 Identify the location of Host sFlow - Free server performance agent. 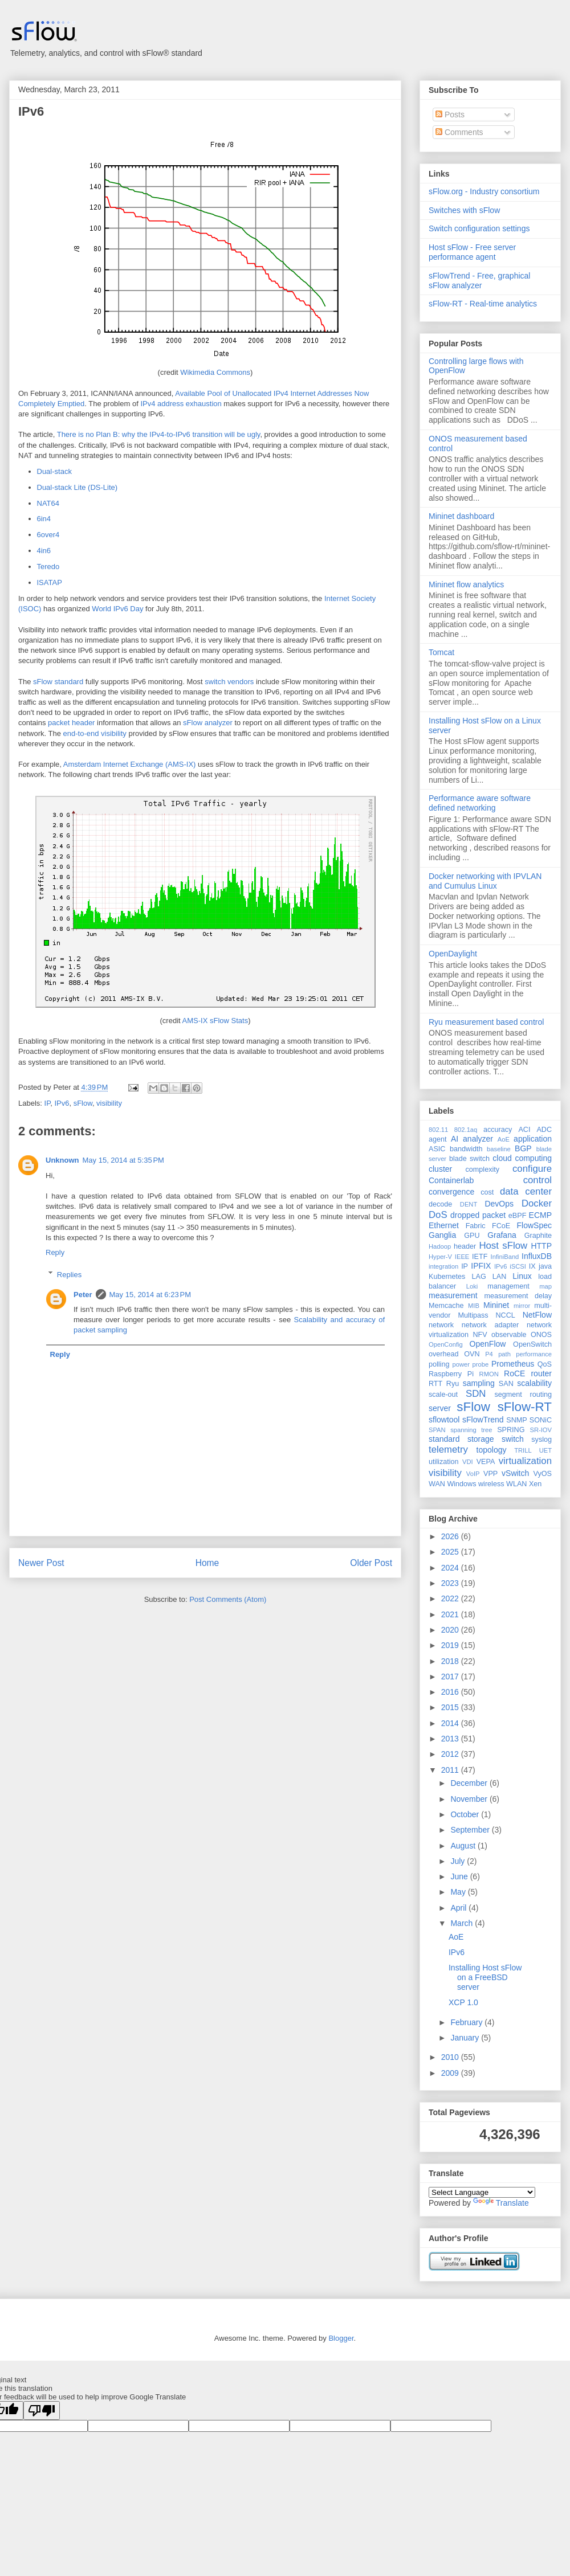
(472, 252).